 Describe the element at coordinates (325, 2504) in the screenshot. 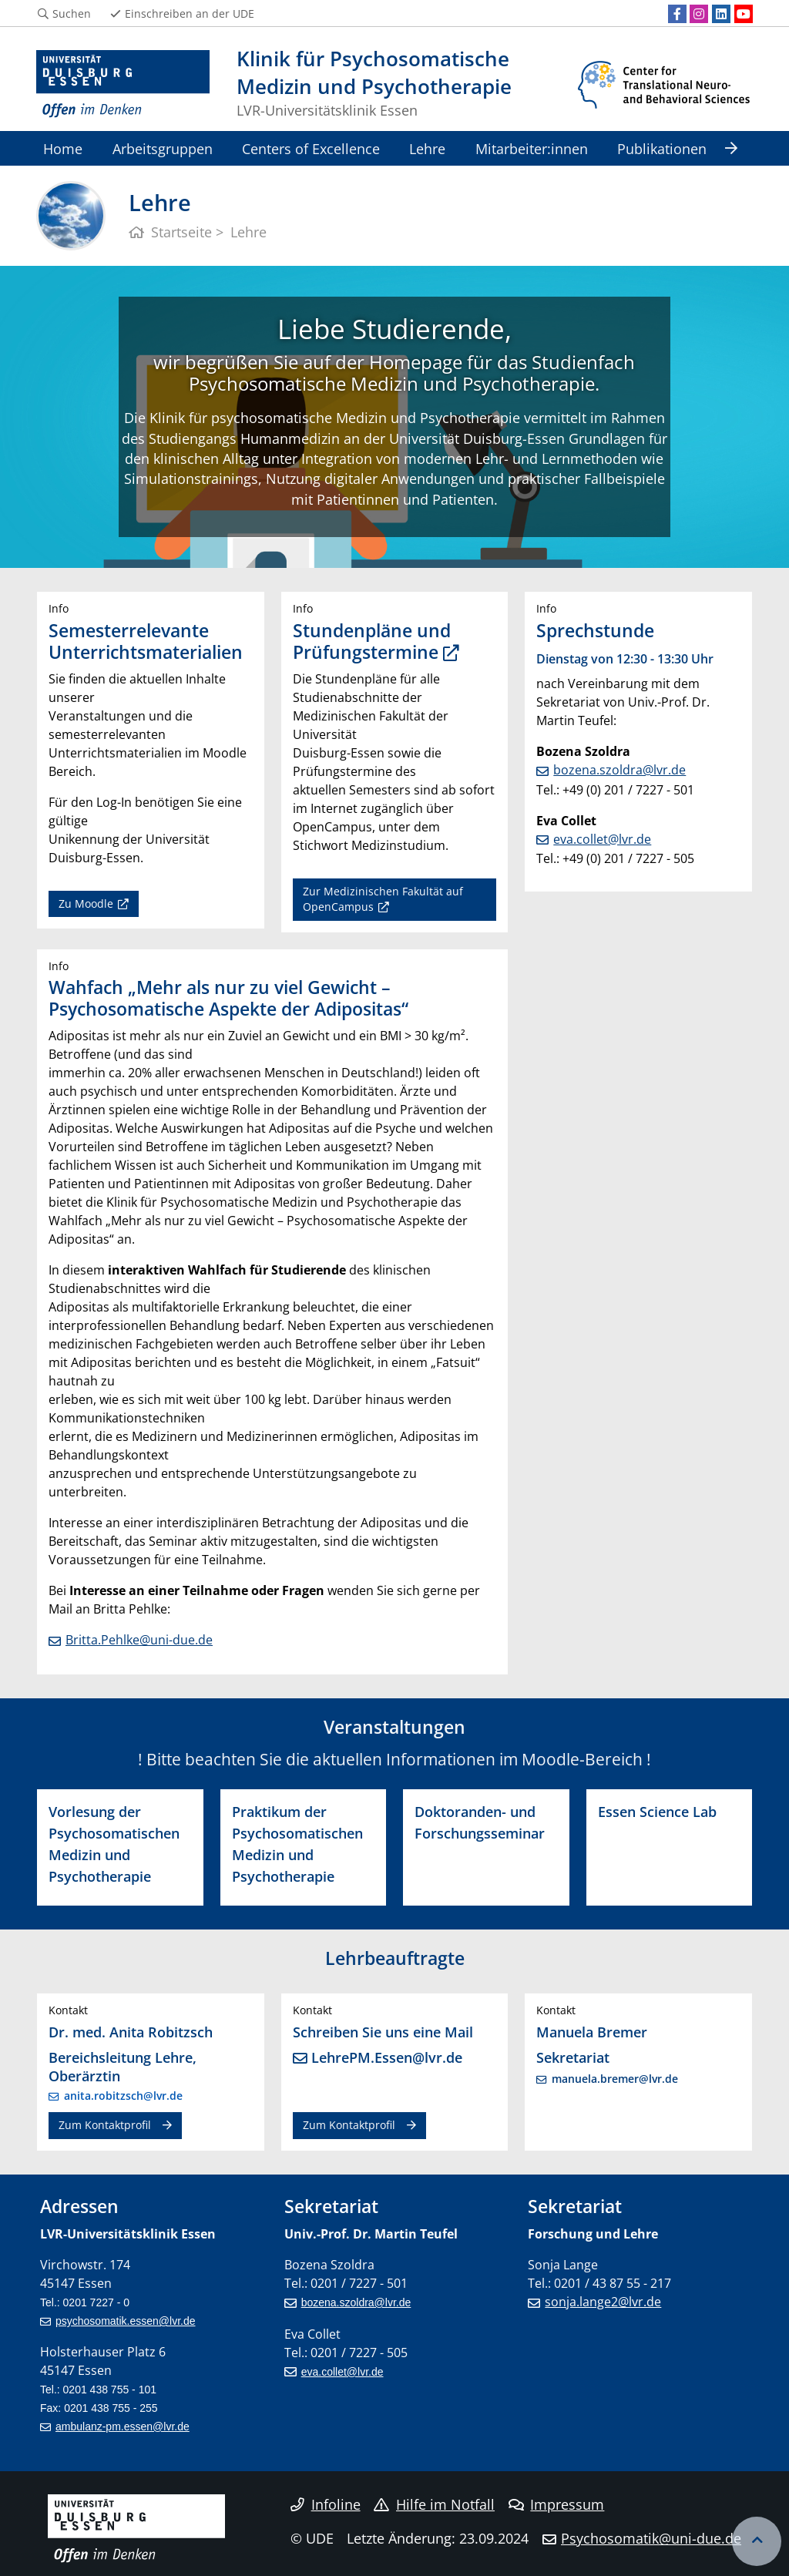

I see `Infoline` at that location.